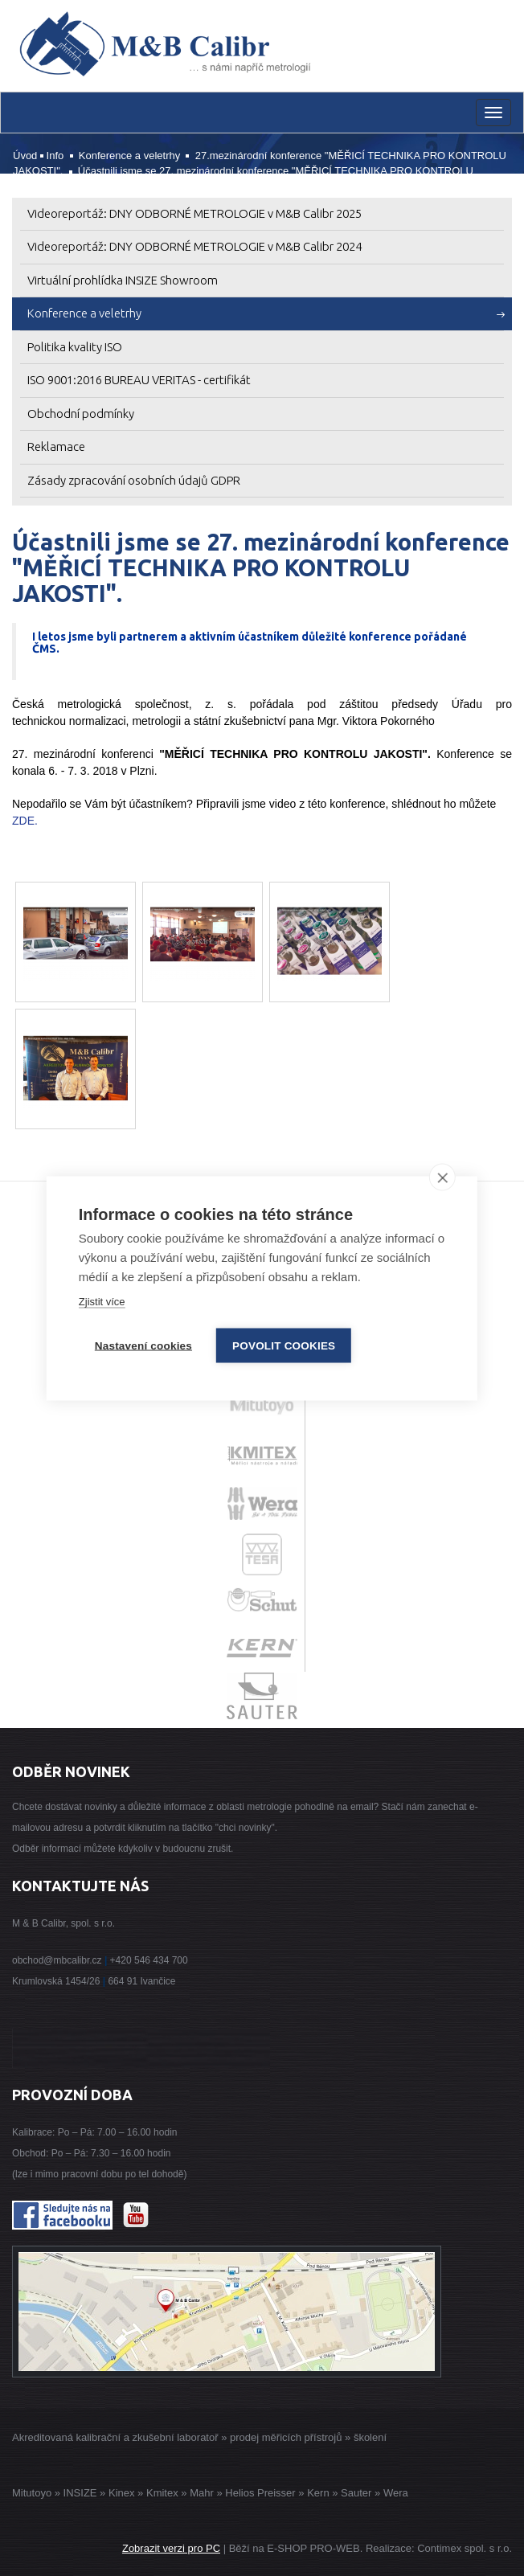 The width and height of the screenshot is (524, 2576). Describe the element at coordinates (318, 2493) in the screenshot. I see `Kern` at that location.